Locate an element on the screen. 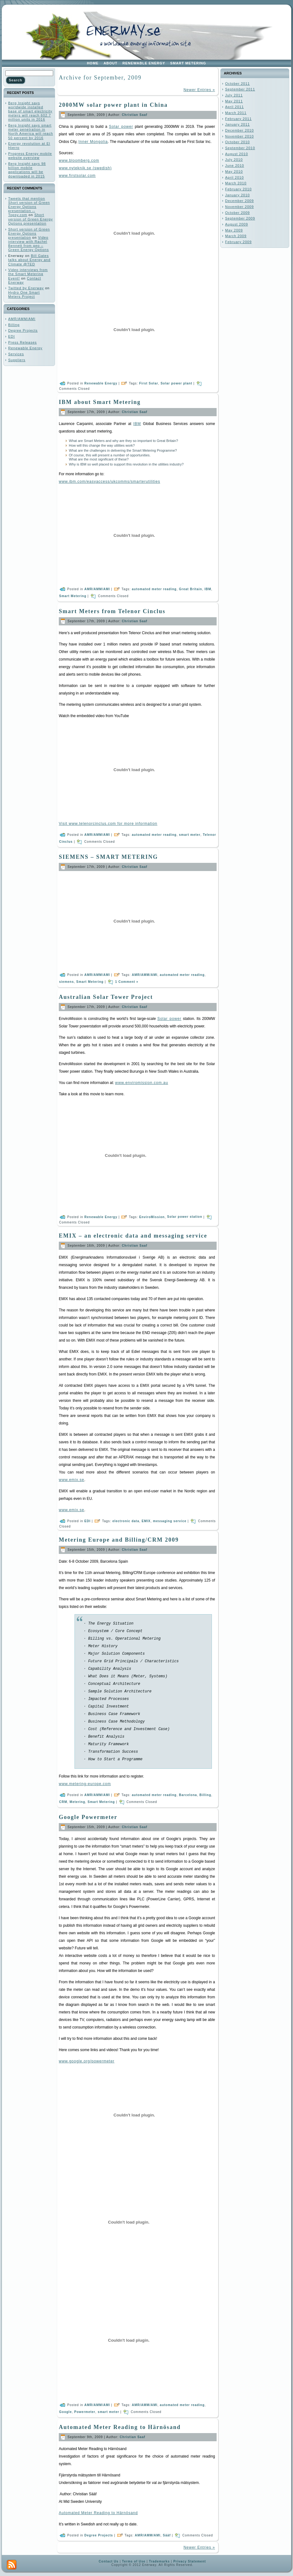 Image resolution: width=293 pixels, height=2576 pixels. messaging service is located at coordinates (170, 1520).